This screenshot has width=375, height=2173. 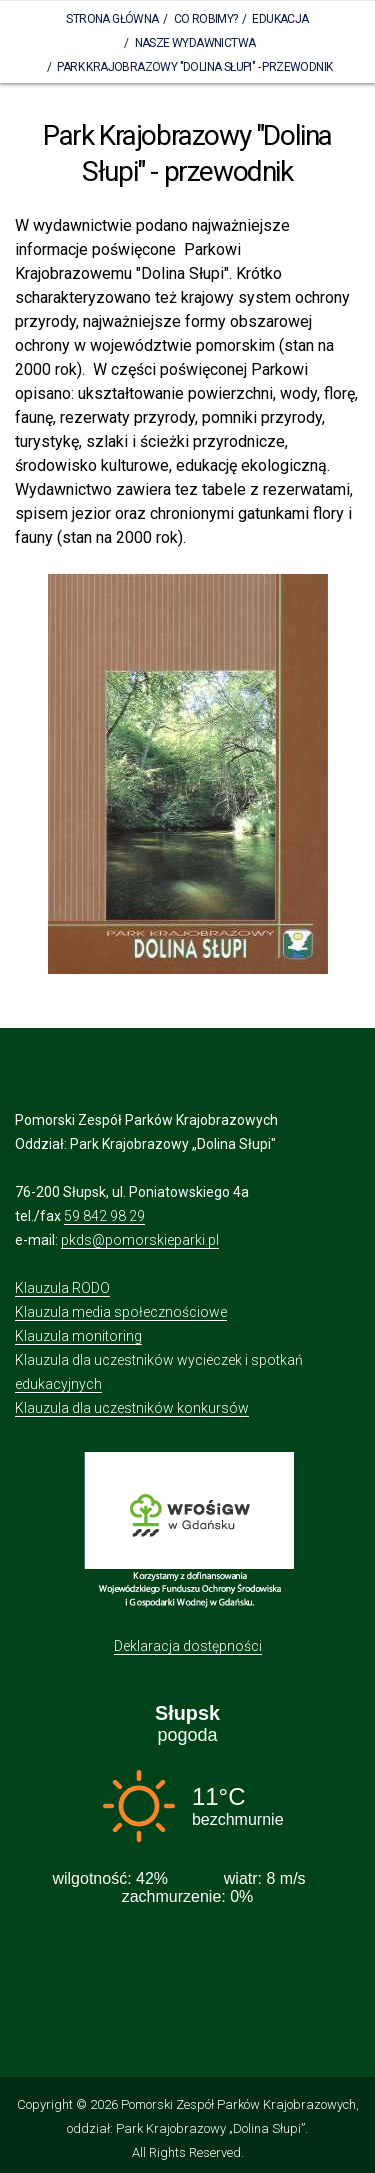 What do you see at coordinates (194, 67) in the screenshot?
I see `Park Krajobrazowy "Dolina Słupi" - przewodnik` at bounding box center [194, 67].